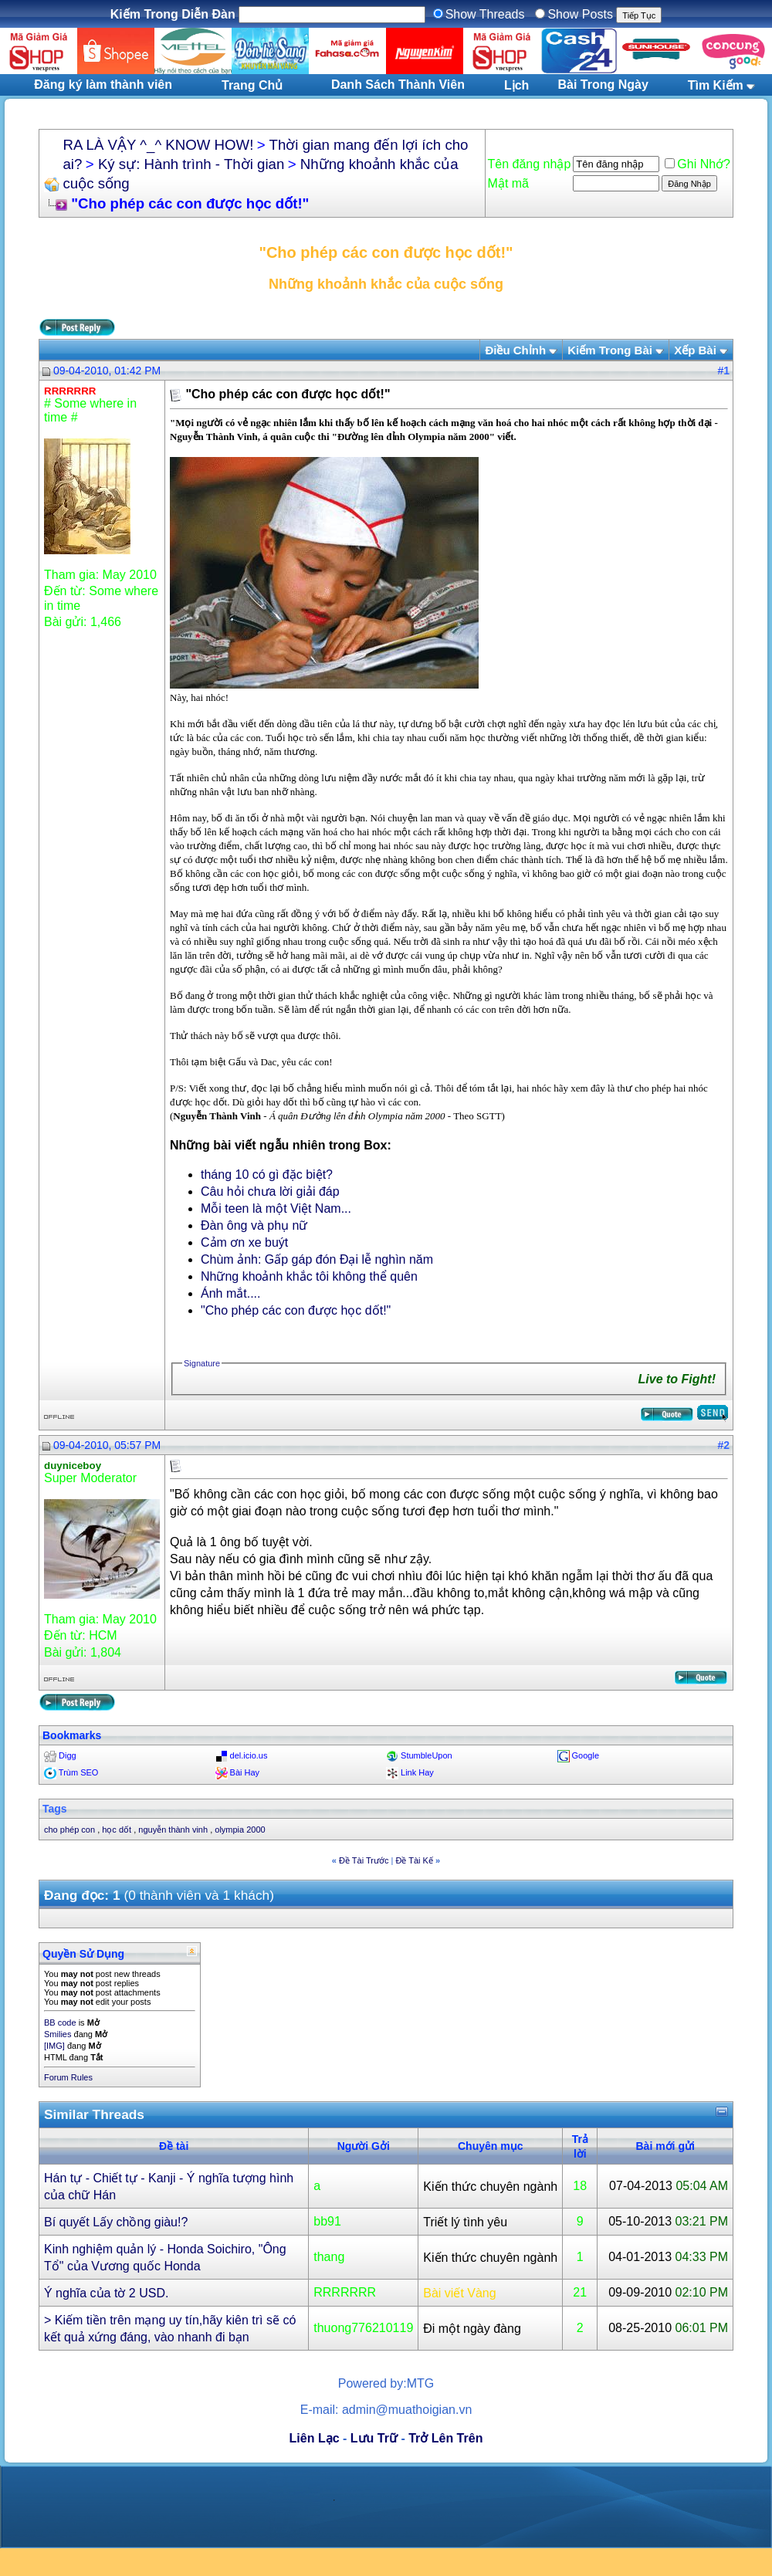  I want to click on olympia 2000, so click(240, 1829).